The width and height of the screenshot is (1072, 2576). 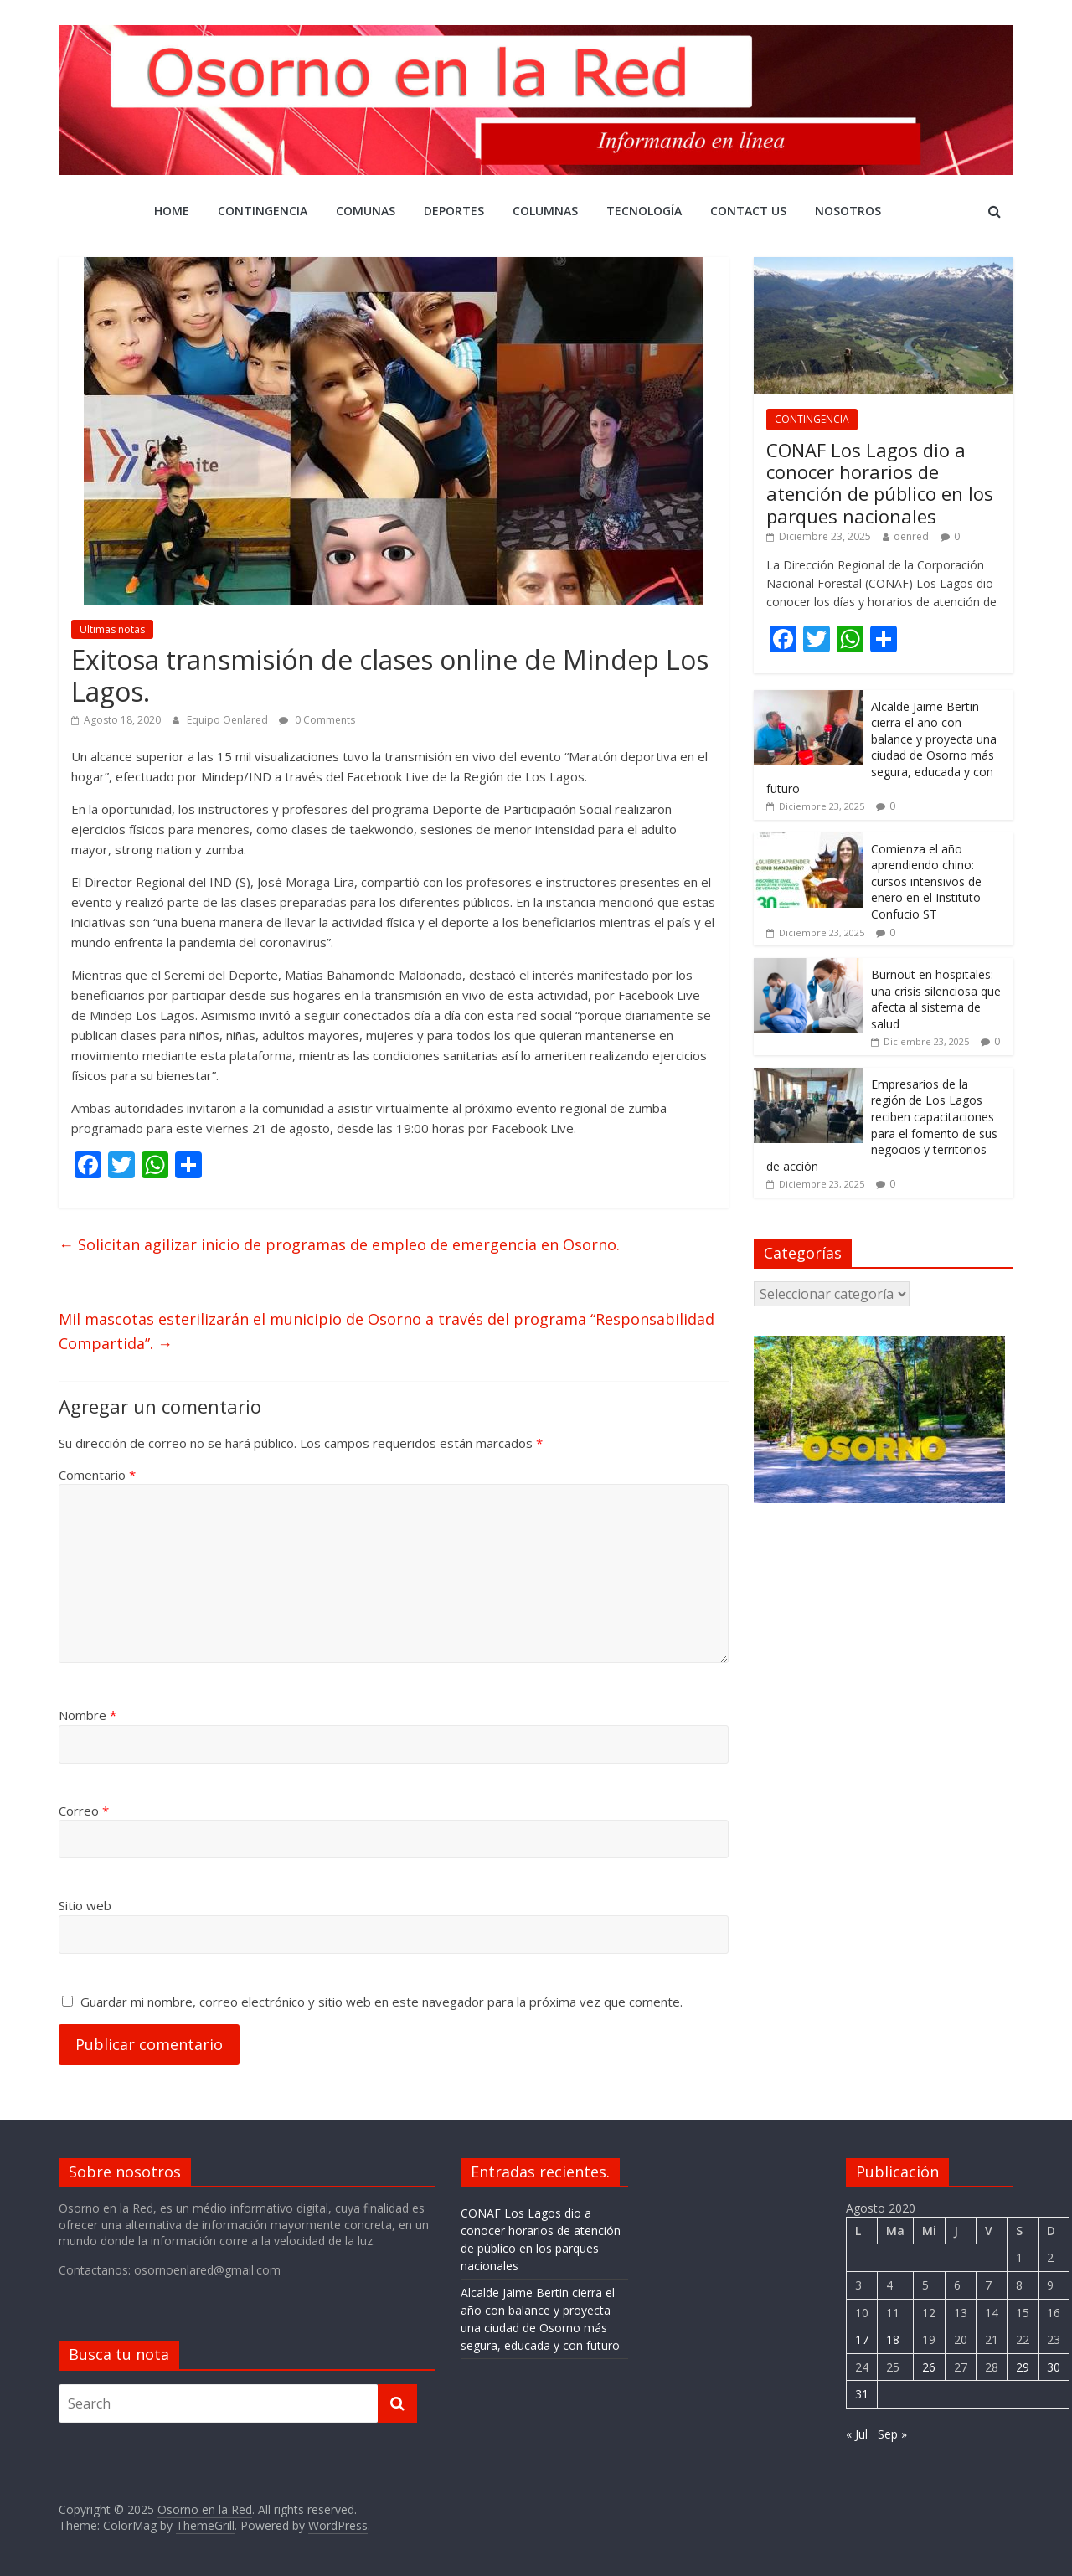 I want to click on Sitio web, so click(x=85, y=1905).